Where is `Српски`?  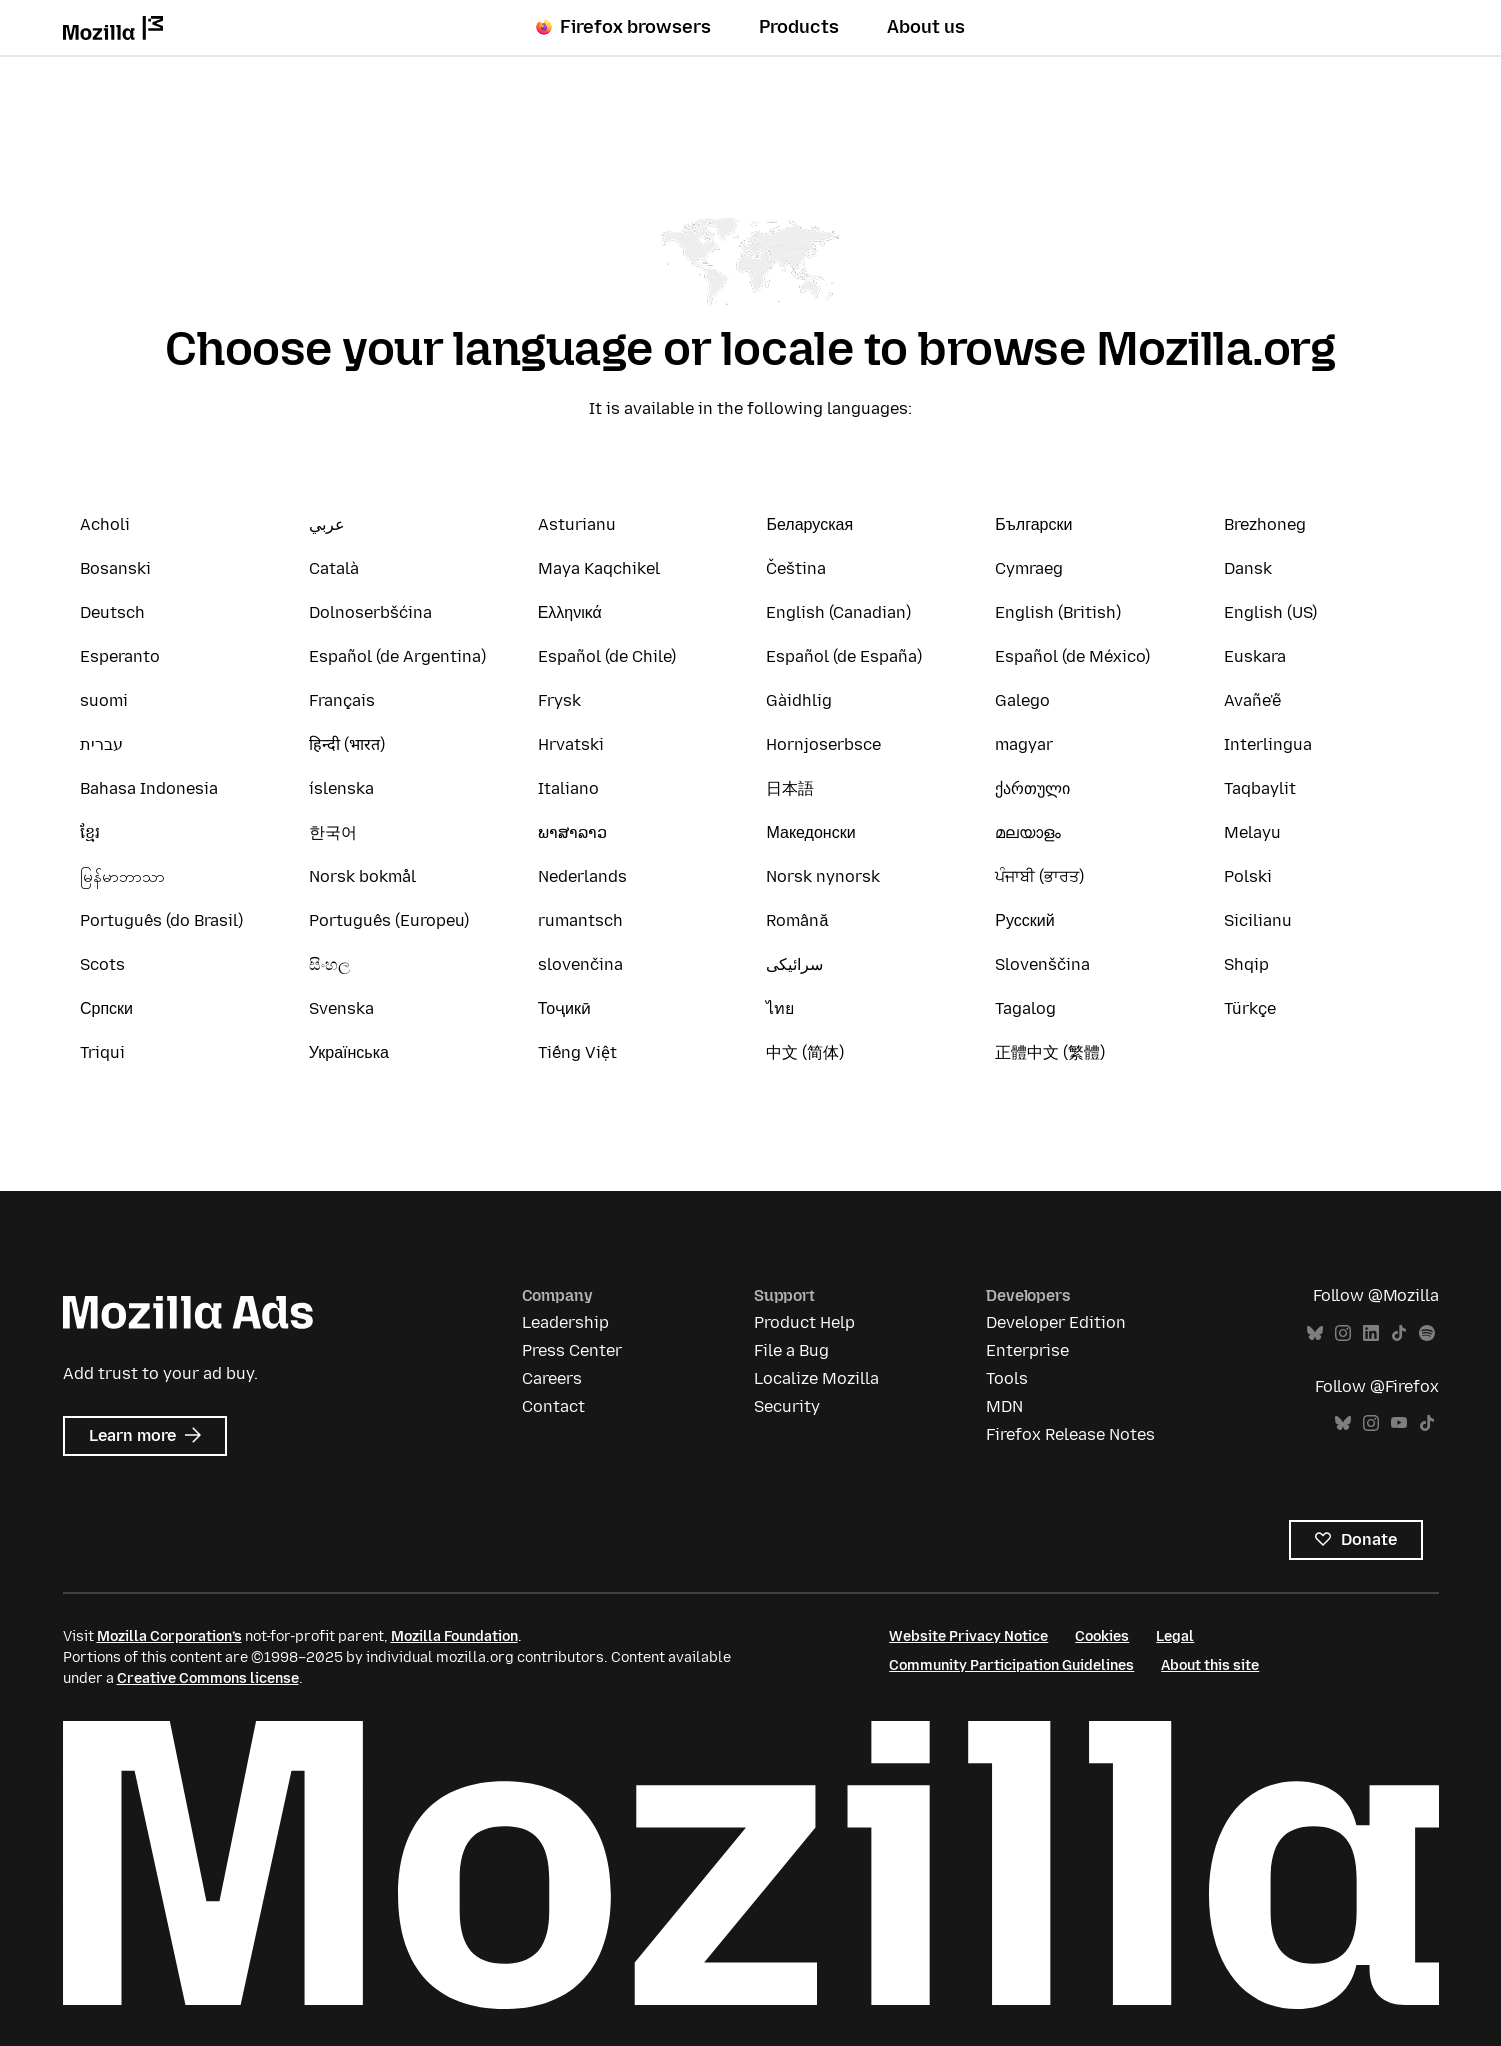
Српски is located at coordinates (106, 1008).